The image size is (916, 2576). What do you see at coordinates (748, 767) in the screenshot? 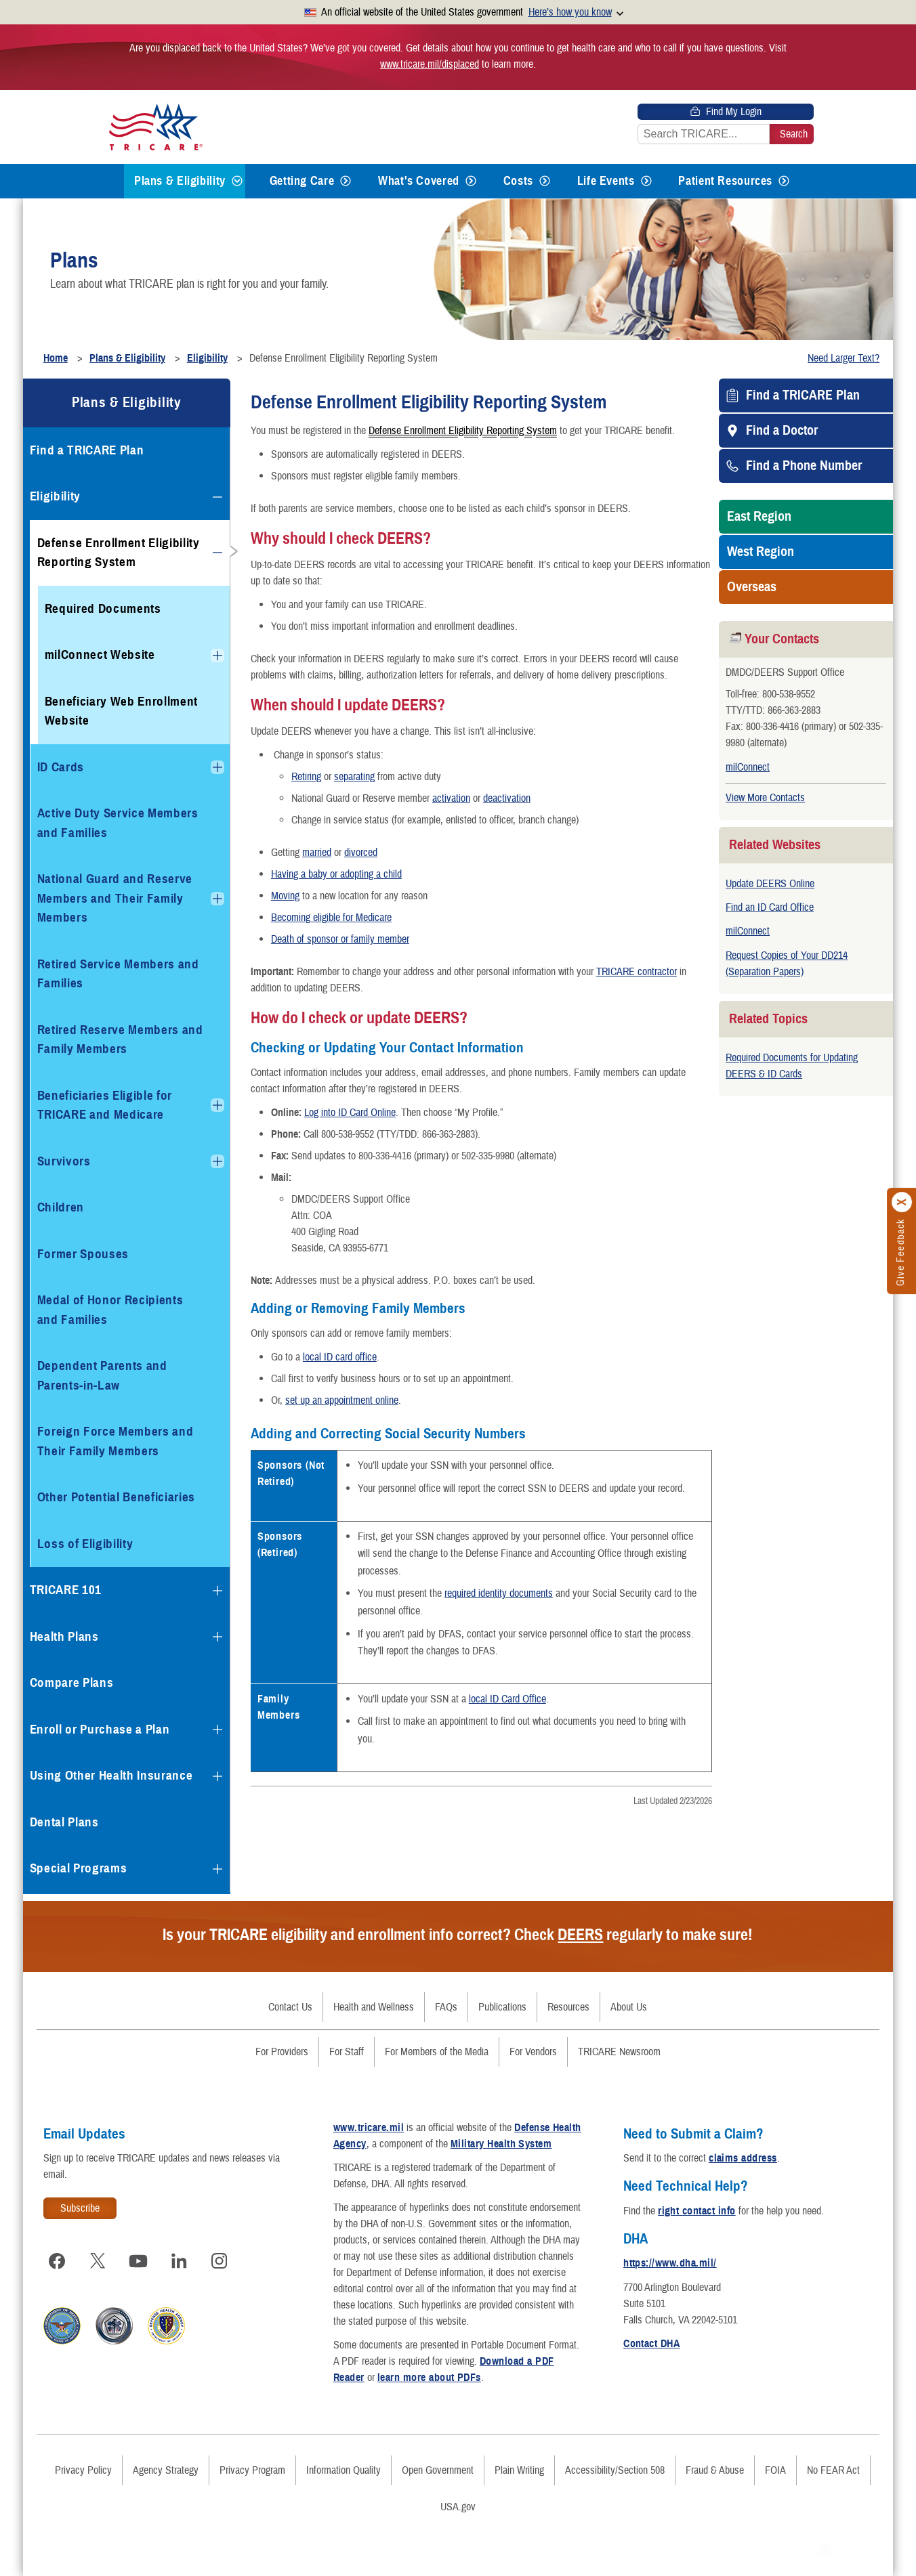
I see `milConnect` at bounding box center [748, 767].